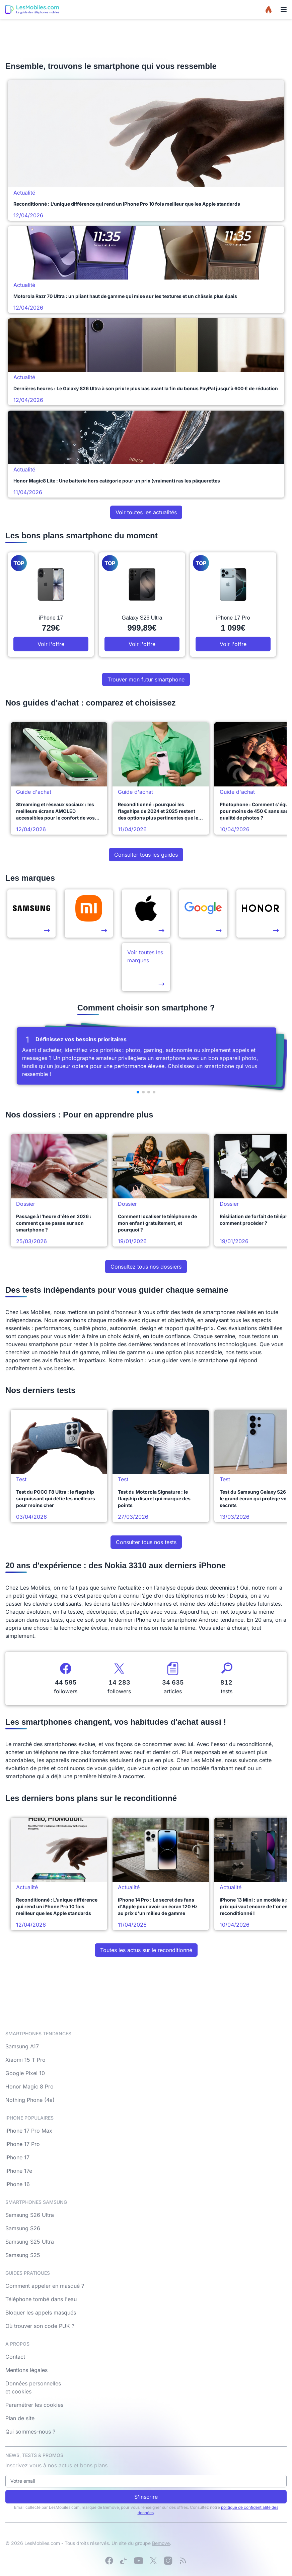 The image size is (292, 2576). What do you see at coordinates (146, 1266) in the screenshot?
I see `Consultez tous nos dossiers` at bounding box center [146, 1266].